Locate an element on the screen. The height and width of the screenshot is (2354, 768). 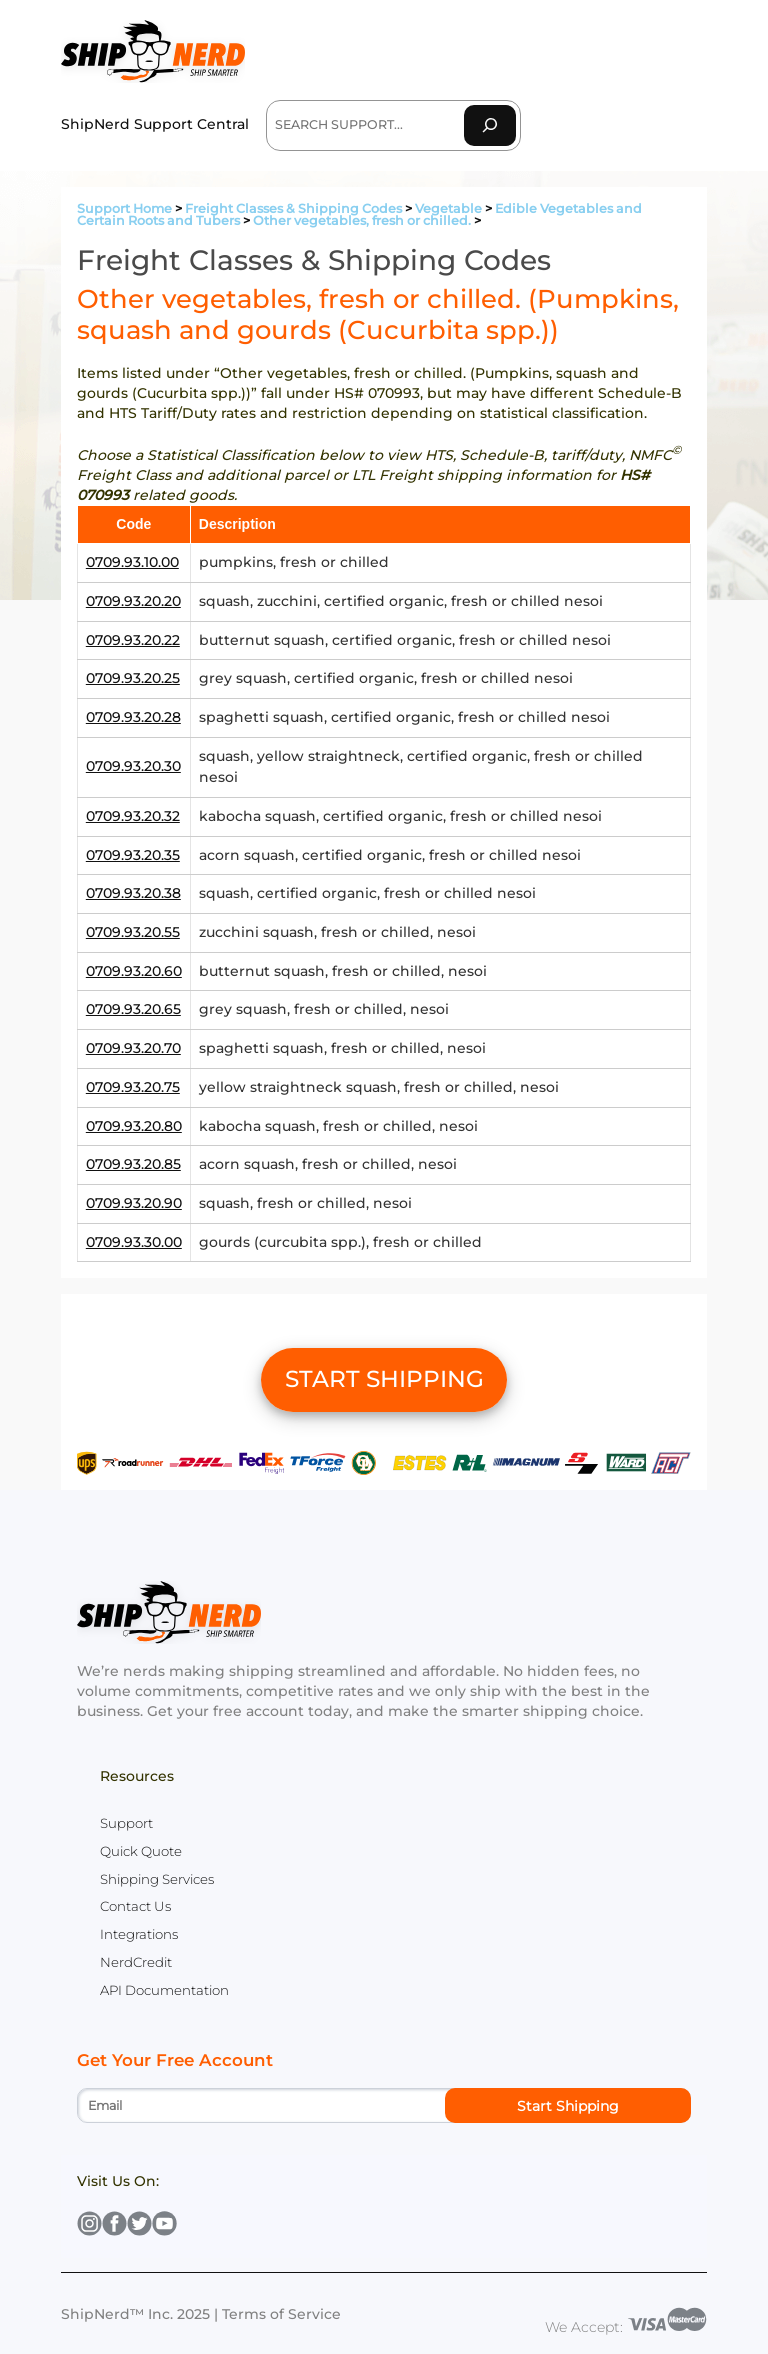
START SHIPPING is located at coordinates (384, 1379).